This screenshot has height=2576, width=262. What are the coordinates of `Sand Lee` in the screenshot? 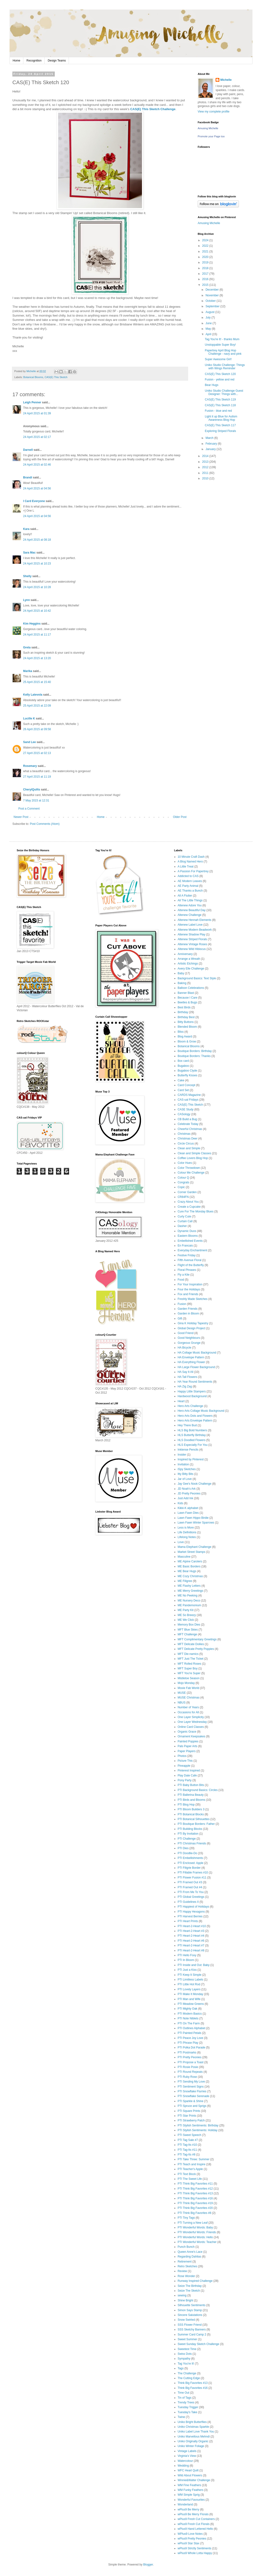 It's located at (29, 742).